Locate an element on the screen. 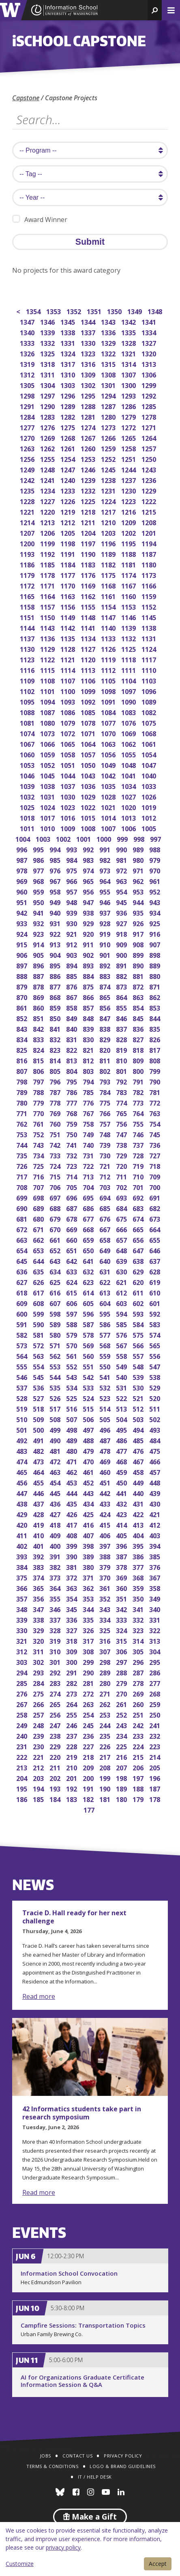 Image resolution: width=180 pixels, height=2576 pixels. 876 is located at coordinates (72, 986).